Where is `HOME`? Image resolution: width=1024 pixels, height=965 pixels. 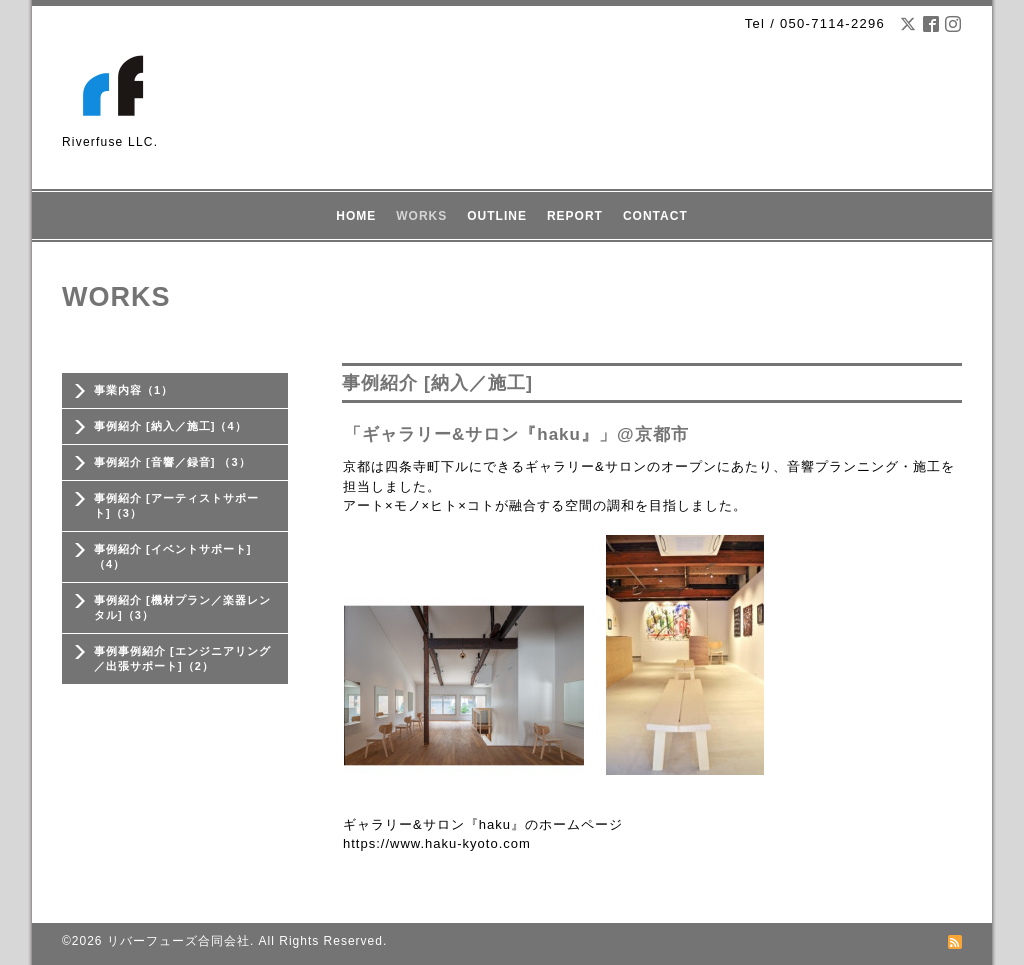
HOME is located at coordinates (356, 216).